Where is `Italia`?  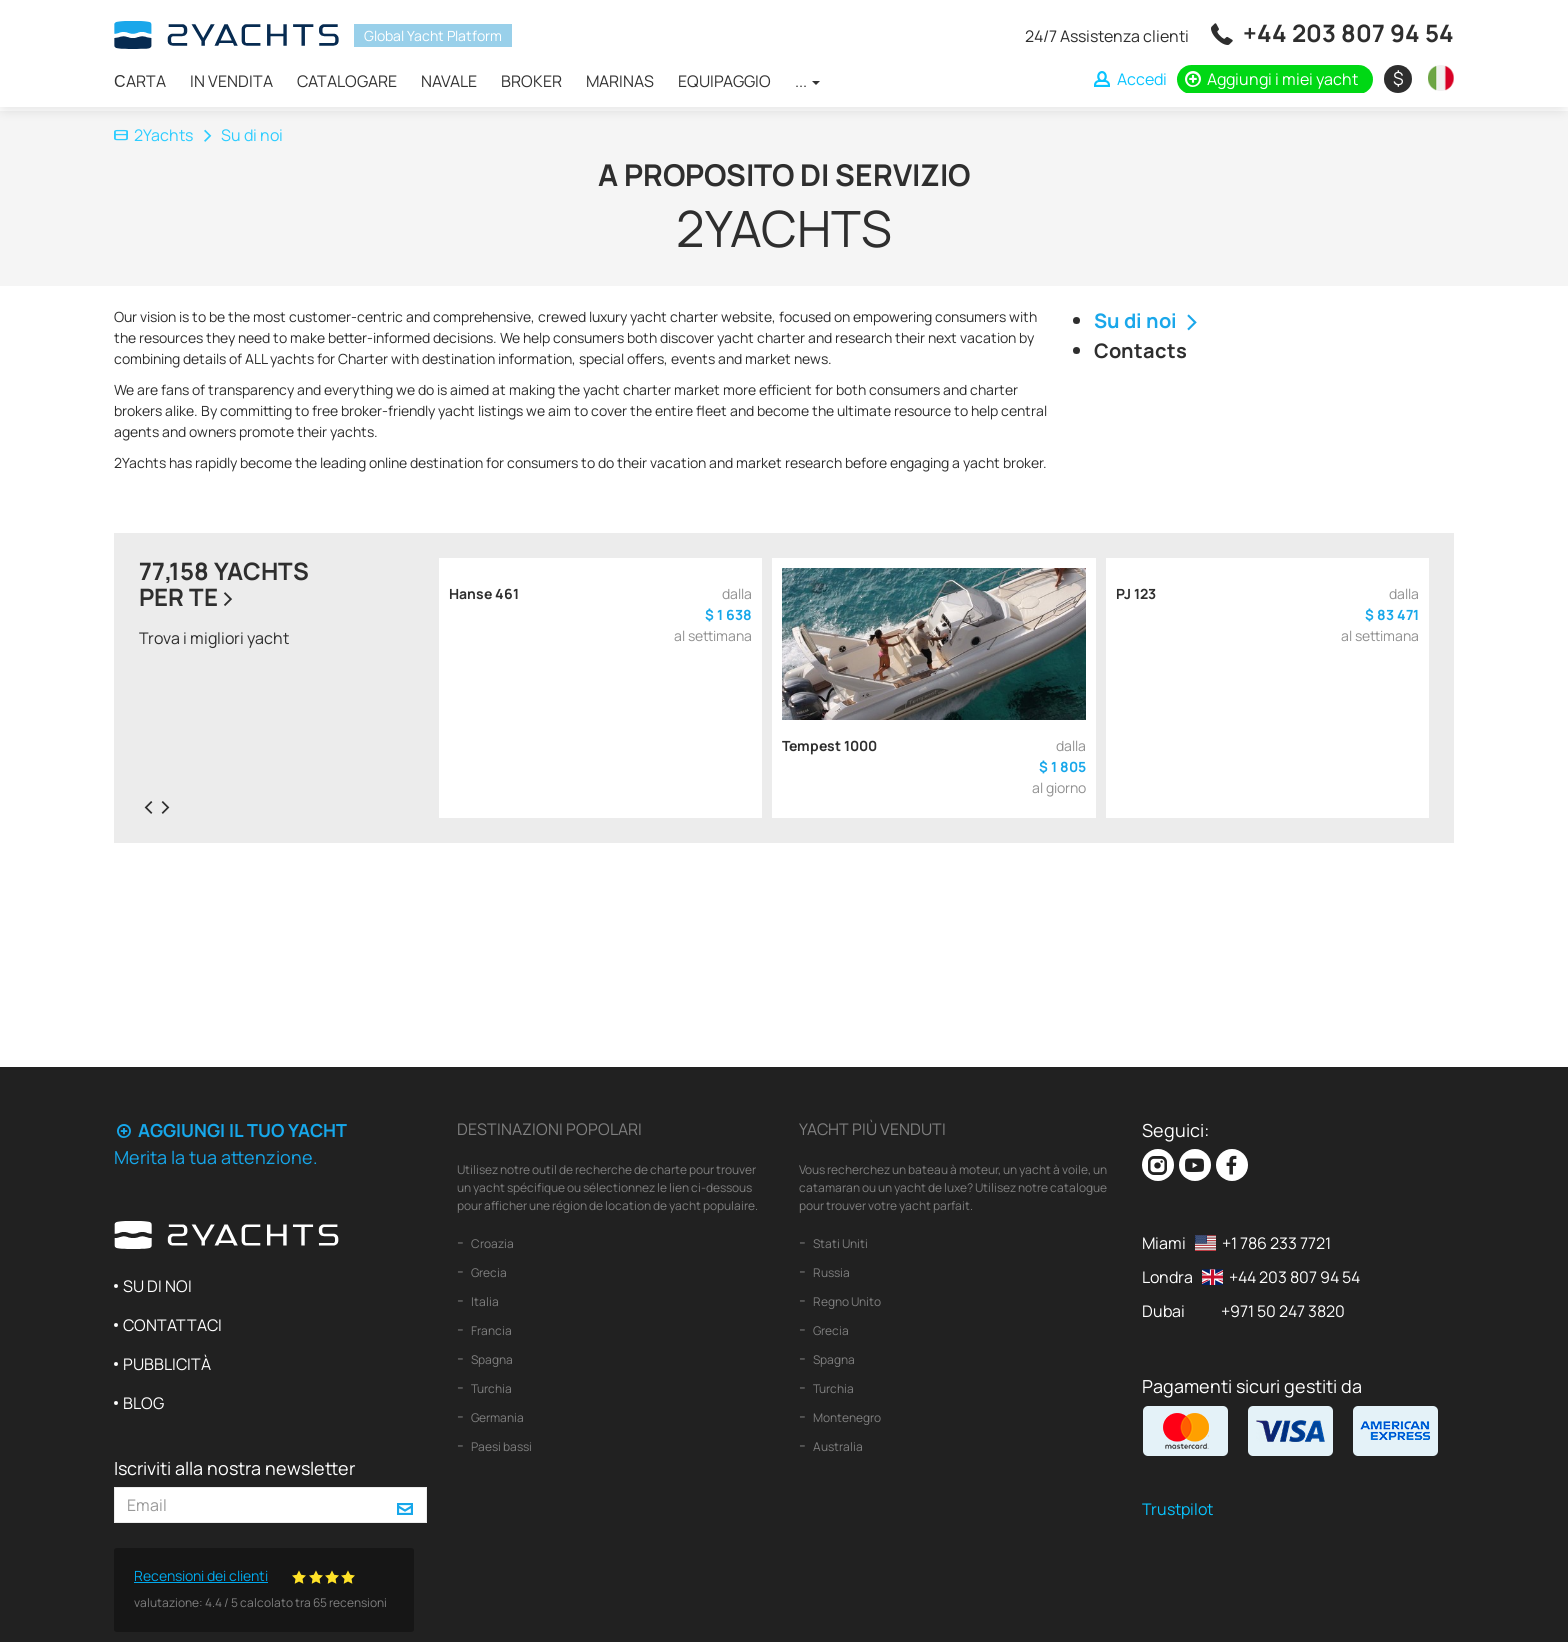 Italia is located at coordinates (484, 1301).